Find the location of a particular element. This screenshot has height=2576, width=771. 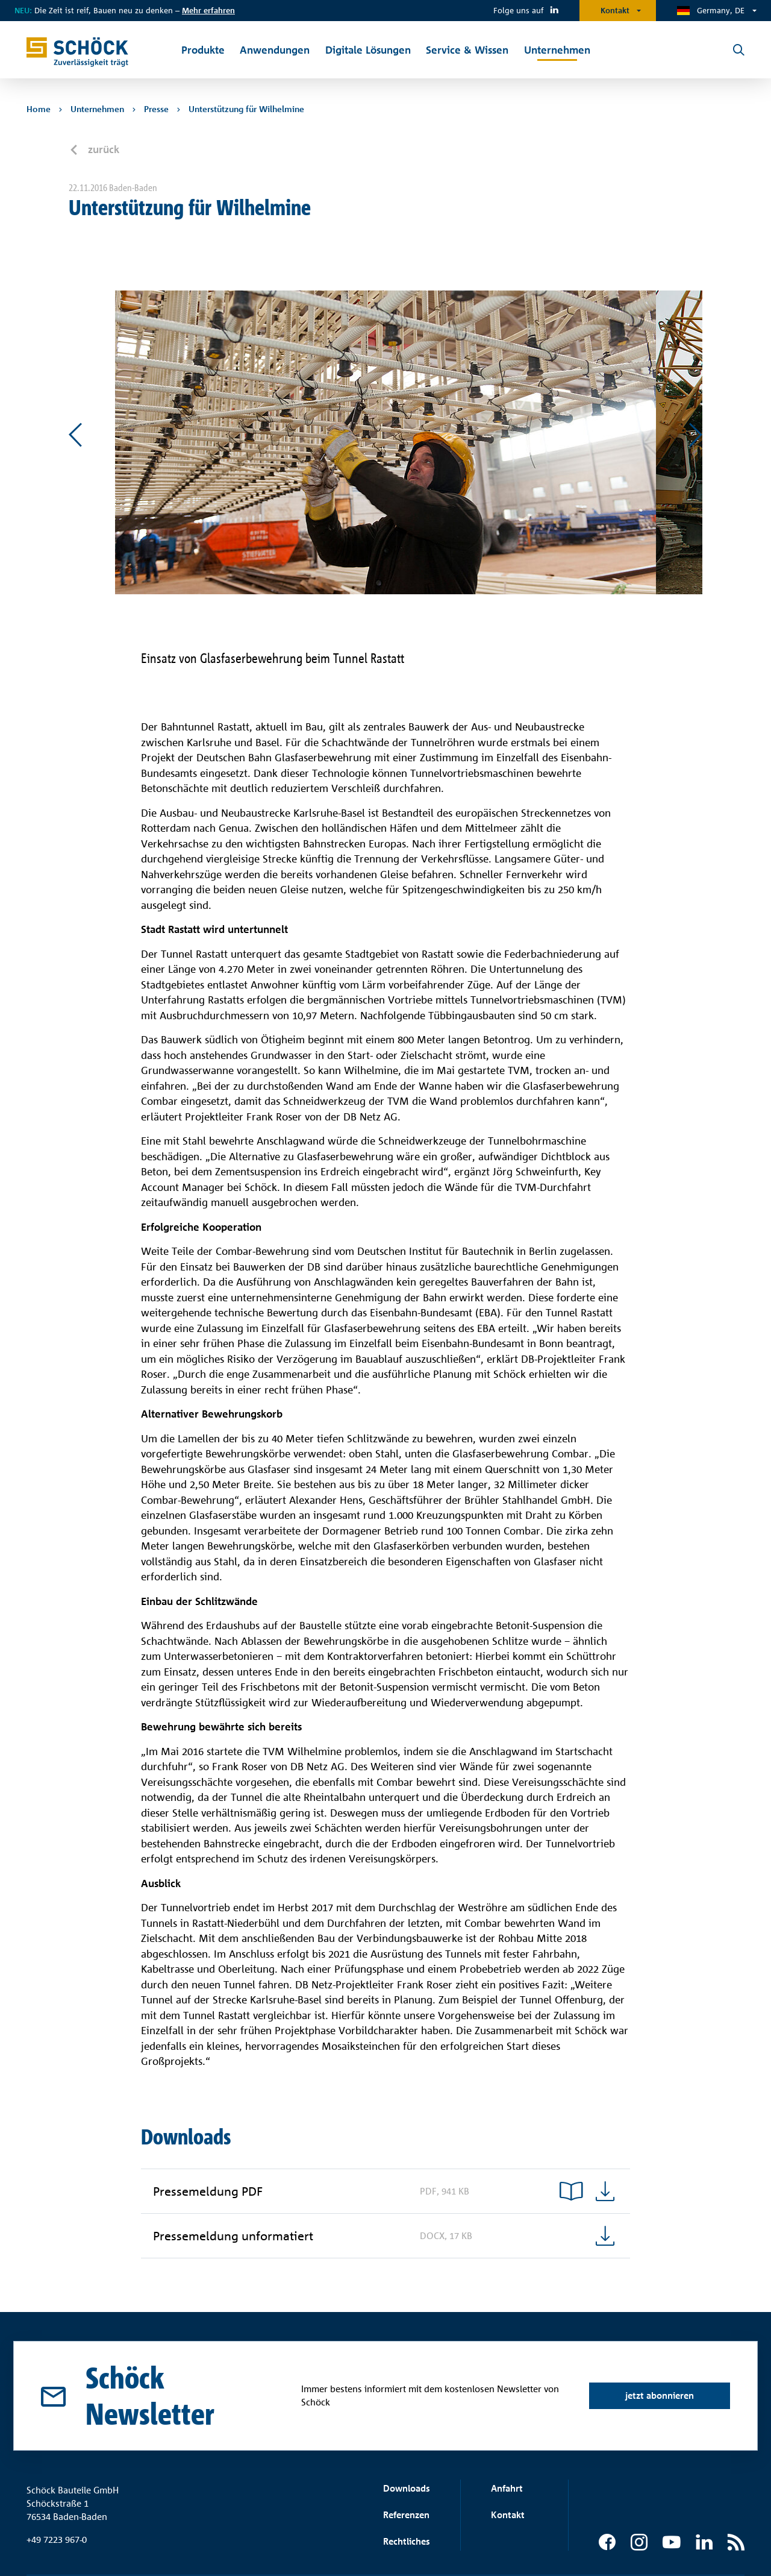

Anfahrt is located at coordinates (507, 2488).